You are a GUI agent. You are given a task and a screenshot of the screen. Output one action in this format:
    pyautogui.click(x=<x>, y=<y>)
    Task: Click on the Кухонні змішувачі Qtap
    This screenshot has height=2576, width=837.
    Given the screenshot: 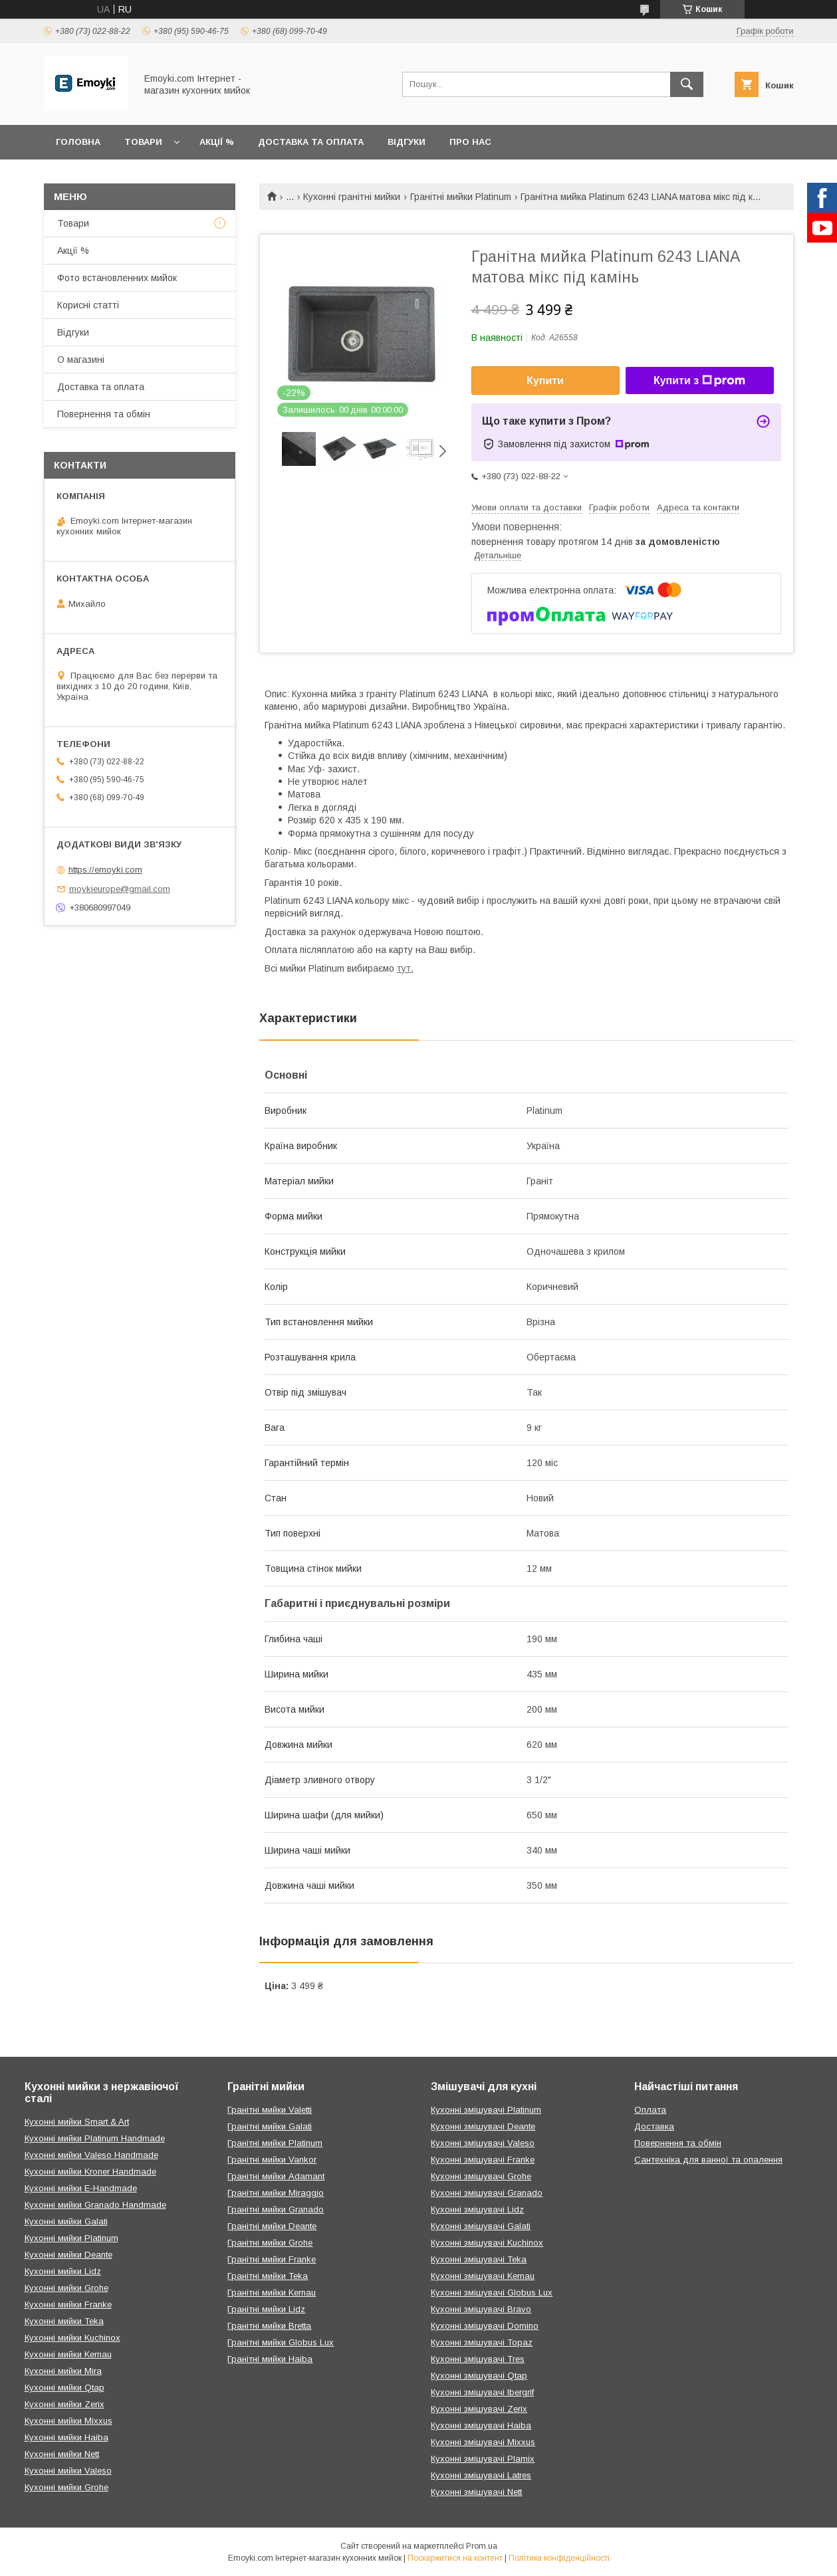 What is the action you would take?
    pyautogui.click(x=479, y=2376)
    